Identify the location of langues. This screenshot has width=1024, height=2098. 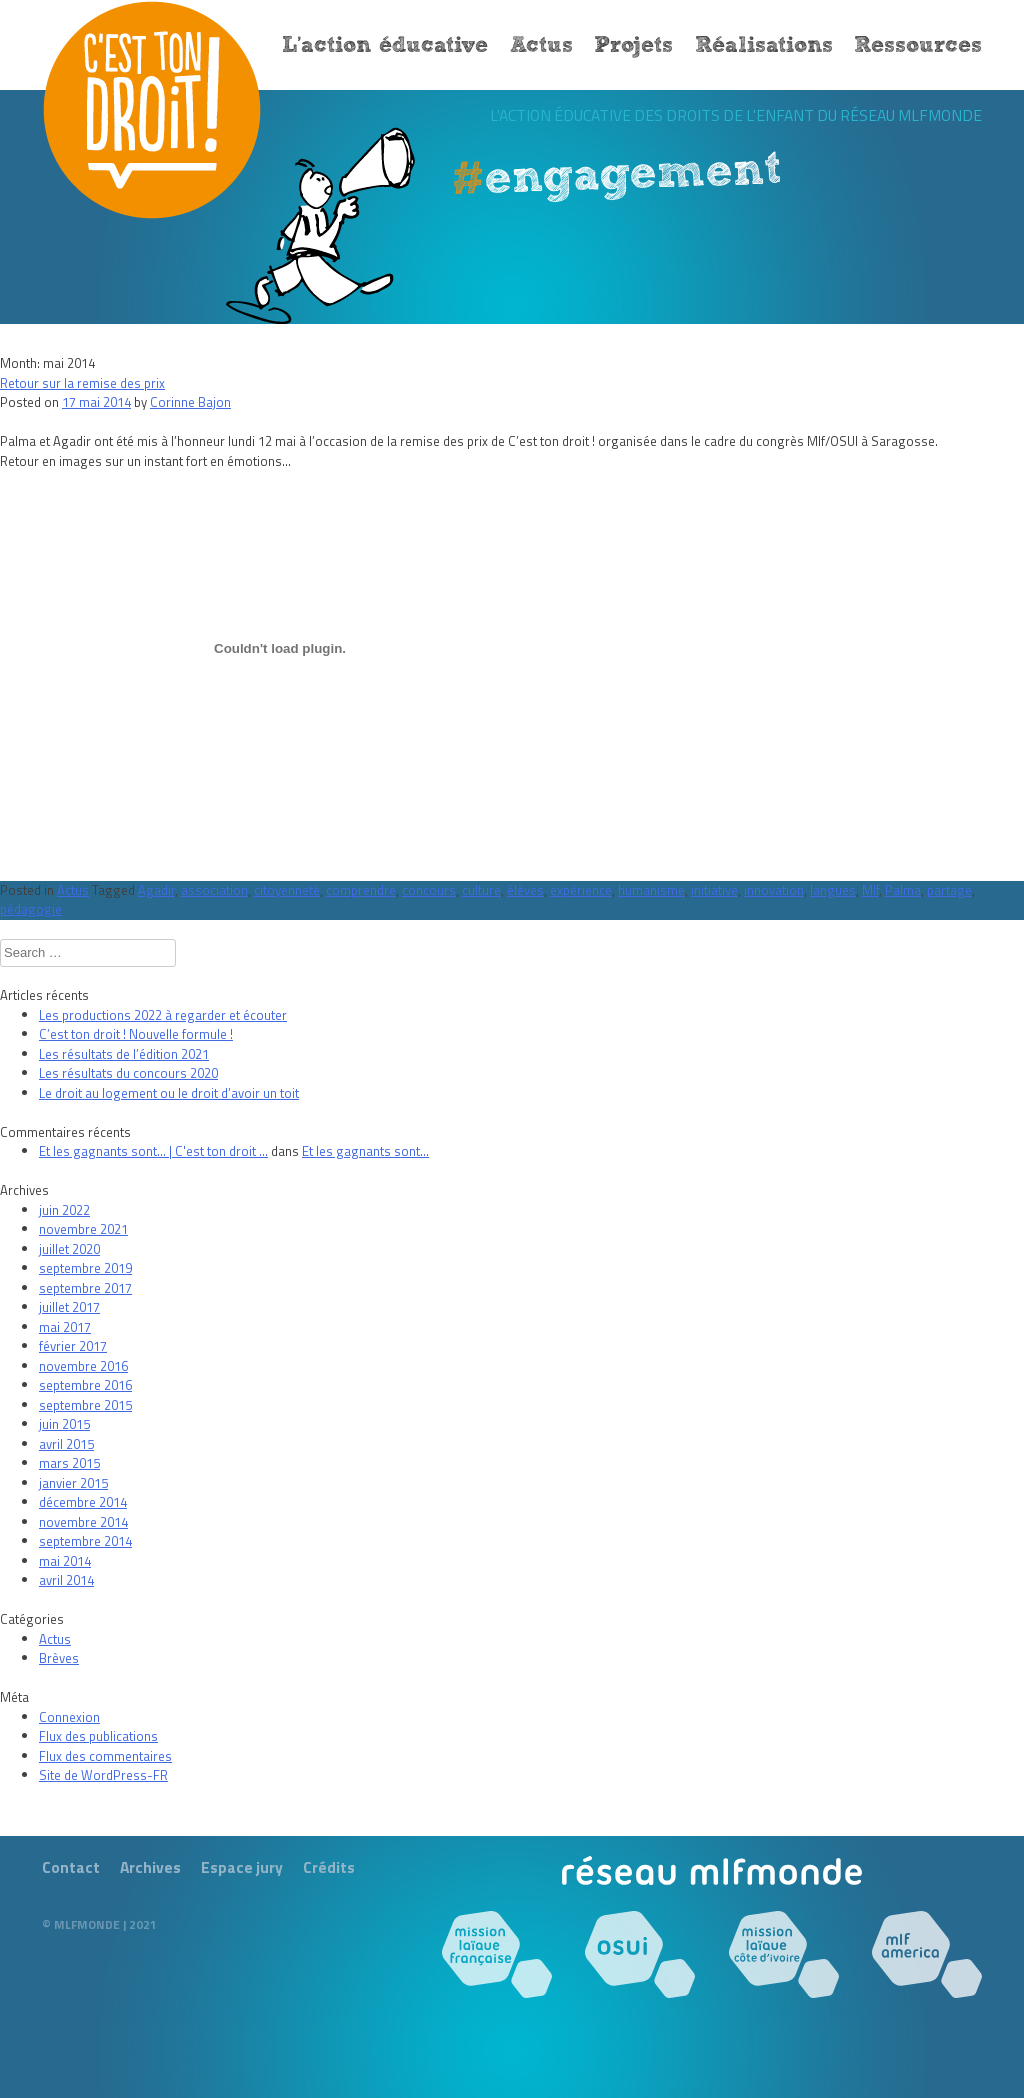
(833, 890).